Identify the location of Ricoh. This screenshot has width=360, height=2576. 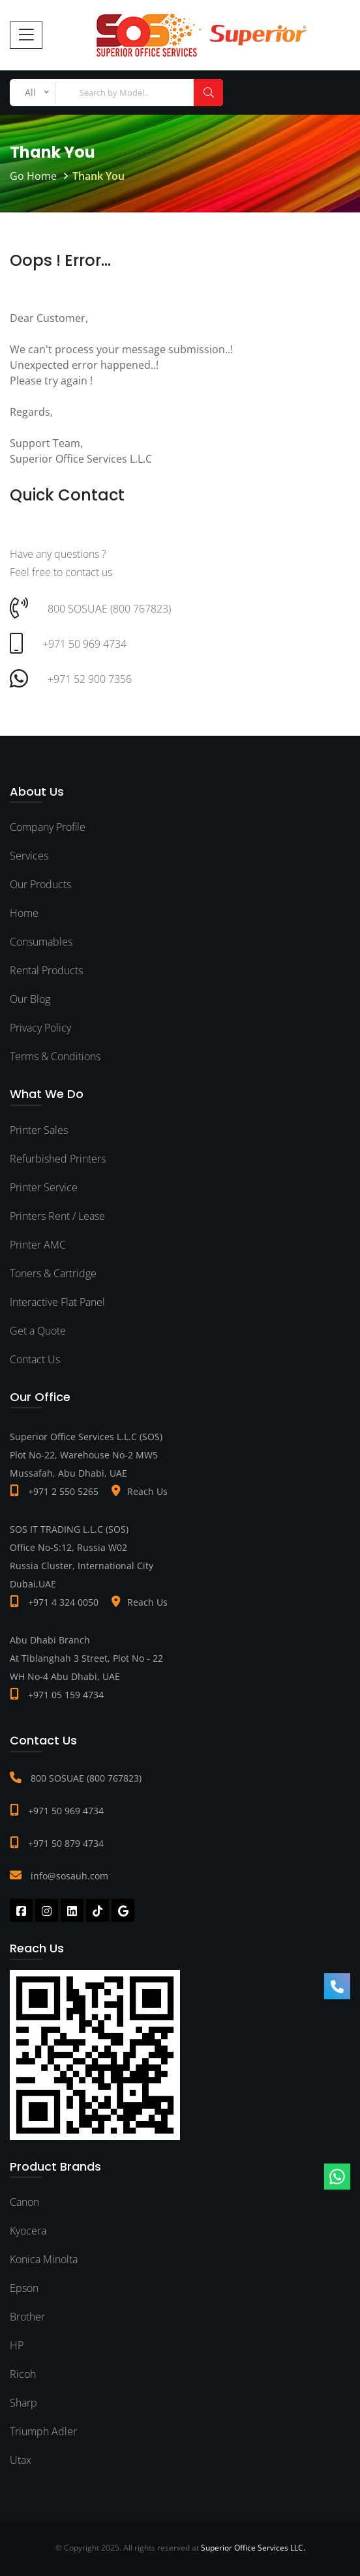
(23, 2374).